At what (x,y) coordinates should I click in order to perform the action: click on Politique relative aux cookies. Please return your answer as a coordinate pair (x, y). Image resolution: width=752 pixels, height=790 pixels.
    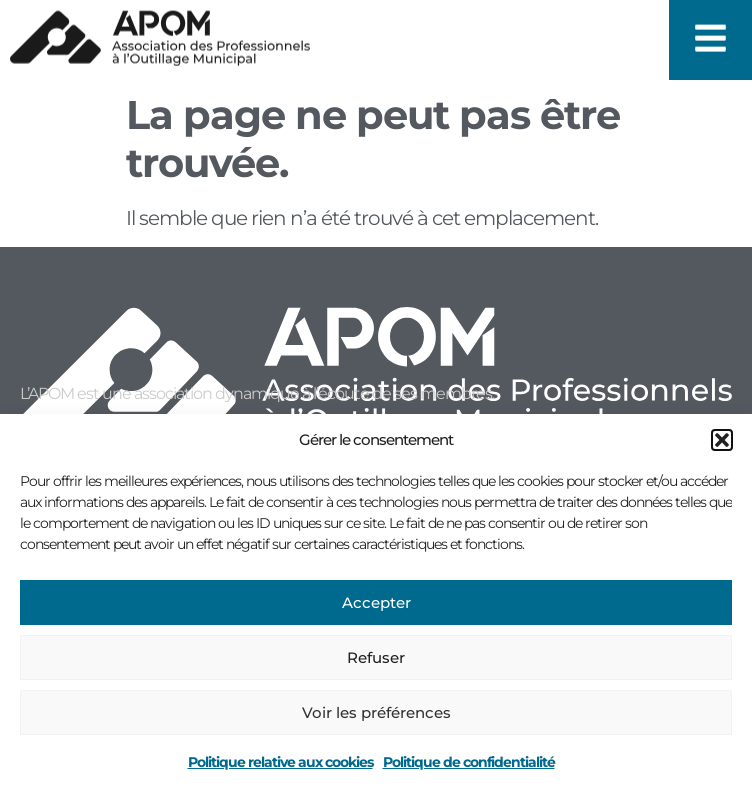
    Looking at the image, I should click on (280, 762).